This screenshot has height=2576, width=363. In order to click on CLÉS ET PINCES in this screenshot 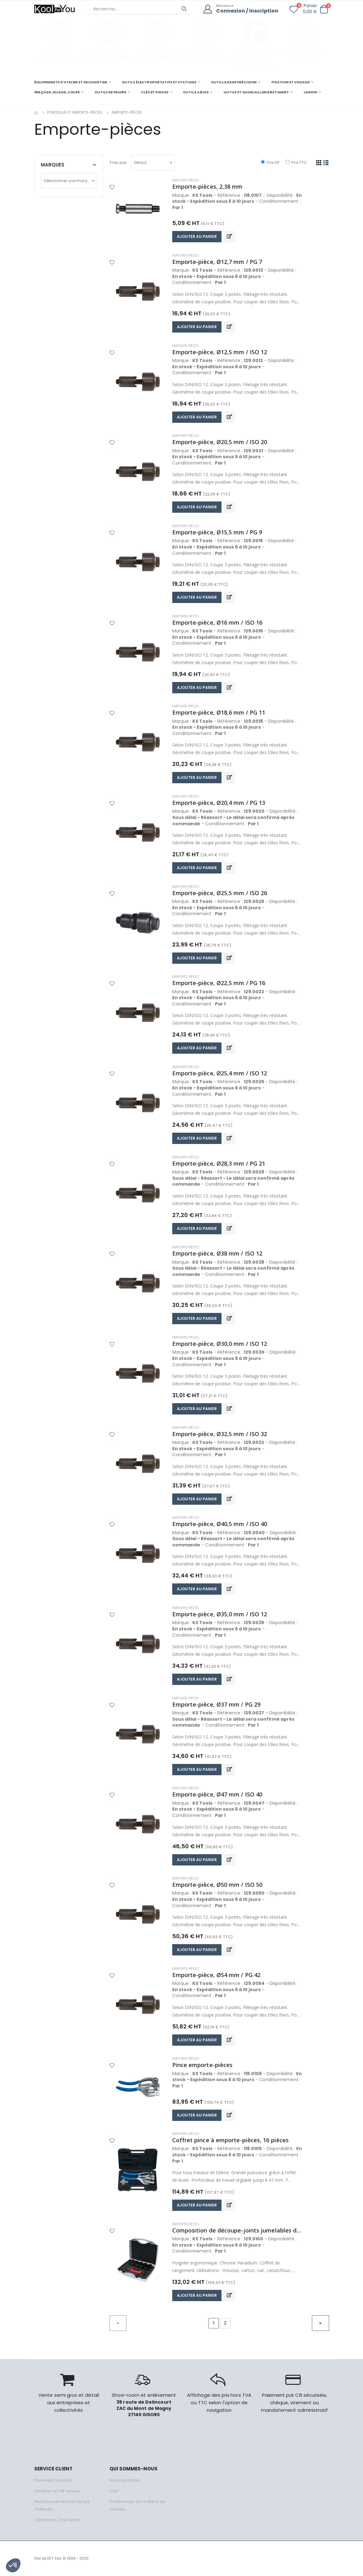, I will do `click(154, 92)`.